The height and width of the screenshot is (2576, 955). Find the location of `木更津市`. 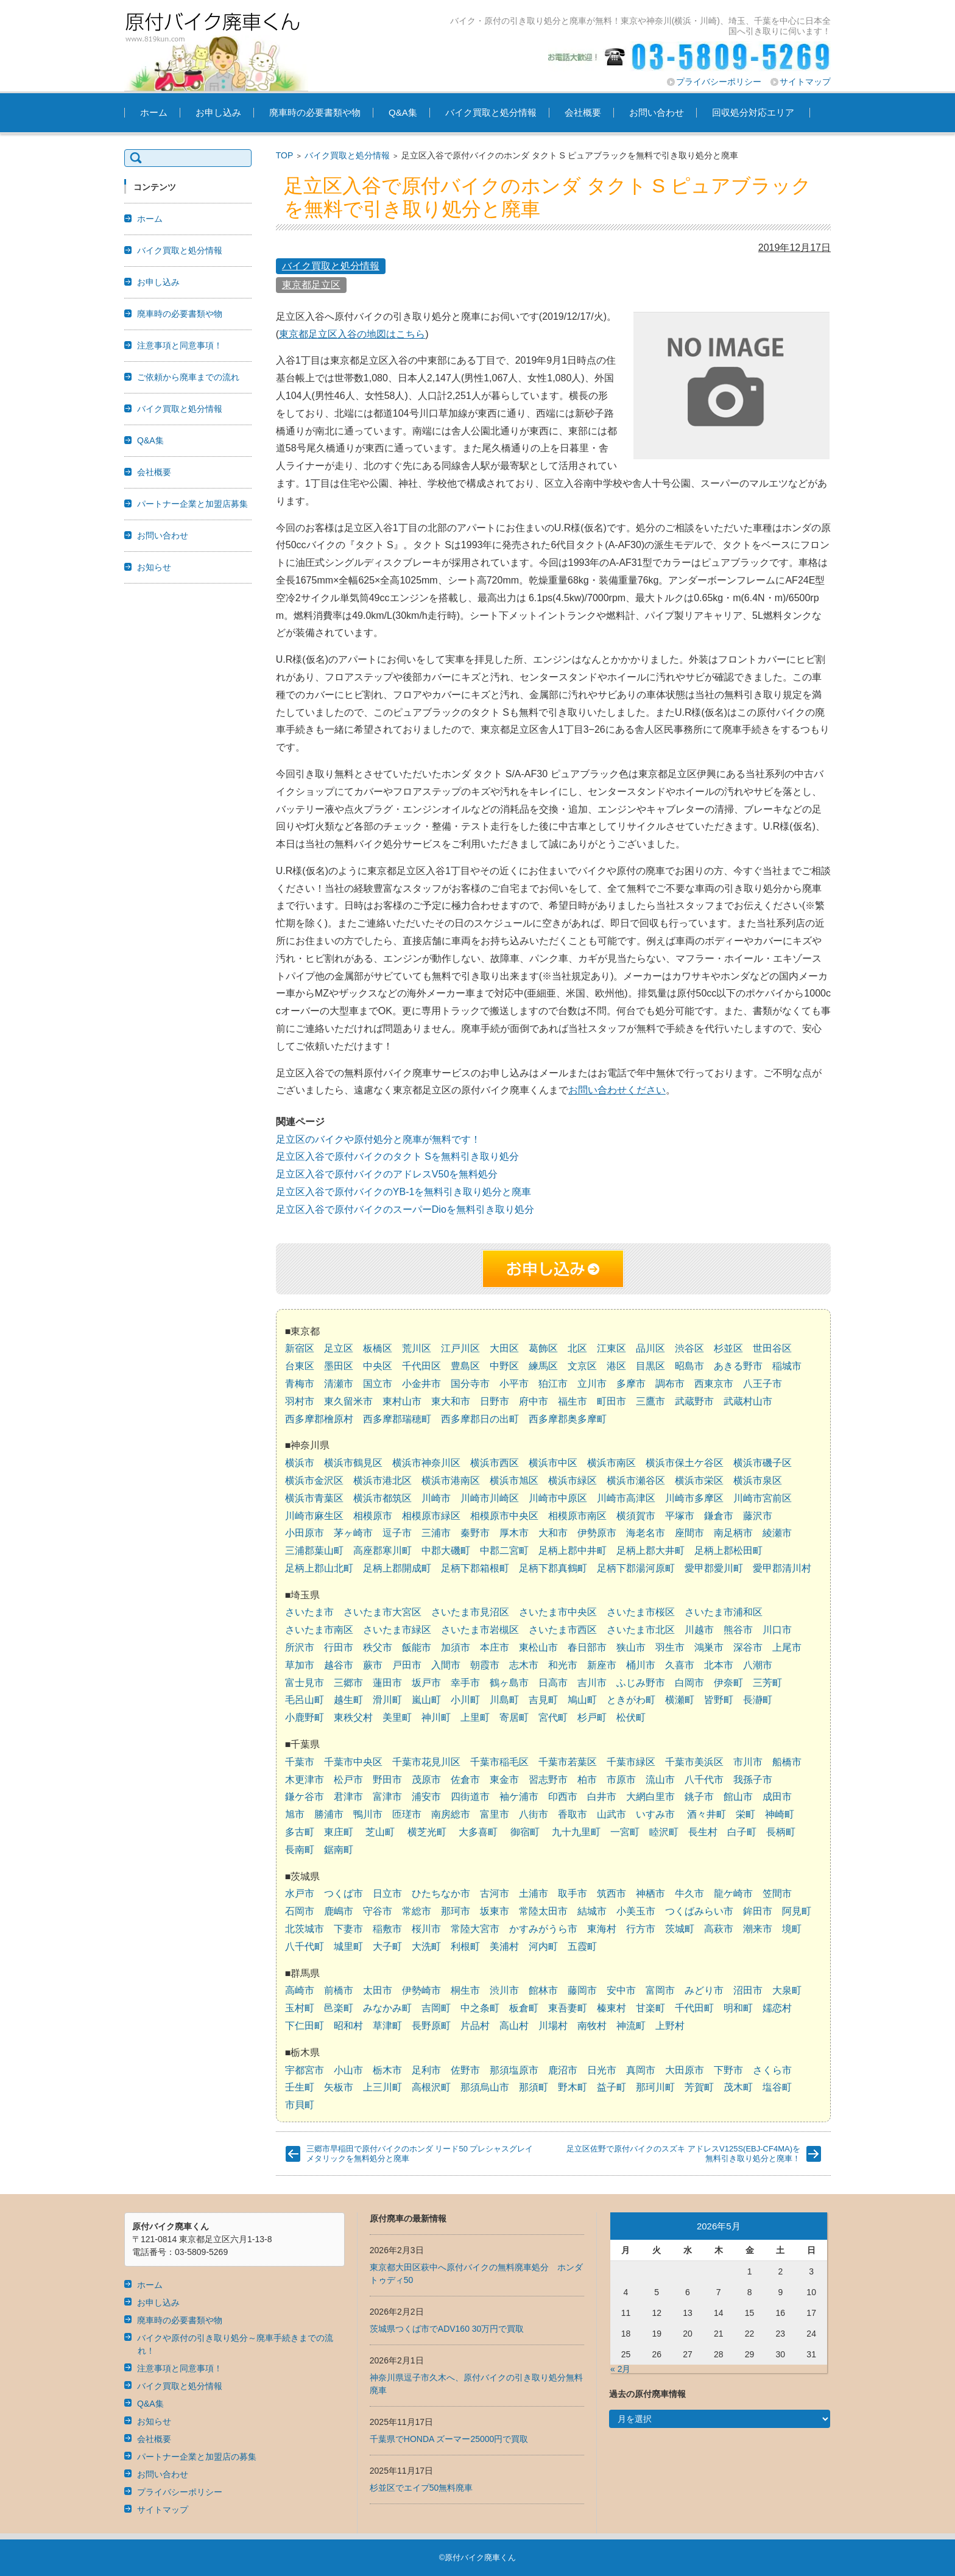

木更津市 is located at coordinates (304, 1779).